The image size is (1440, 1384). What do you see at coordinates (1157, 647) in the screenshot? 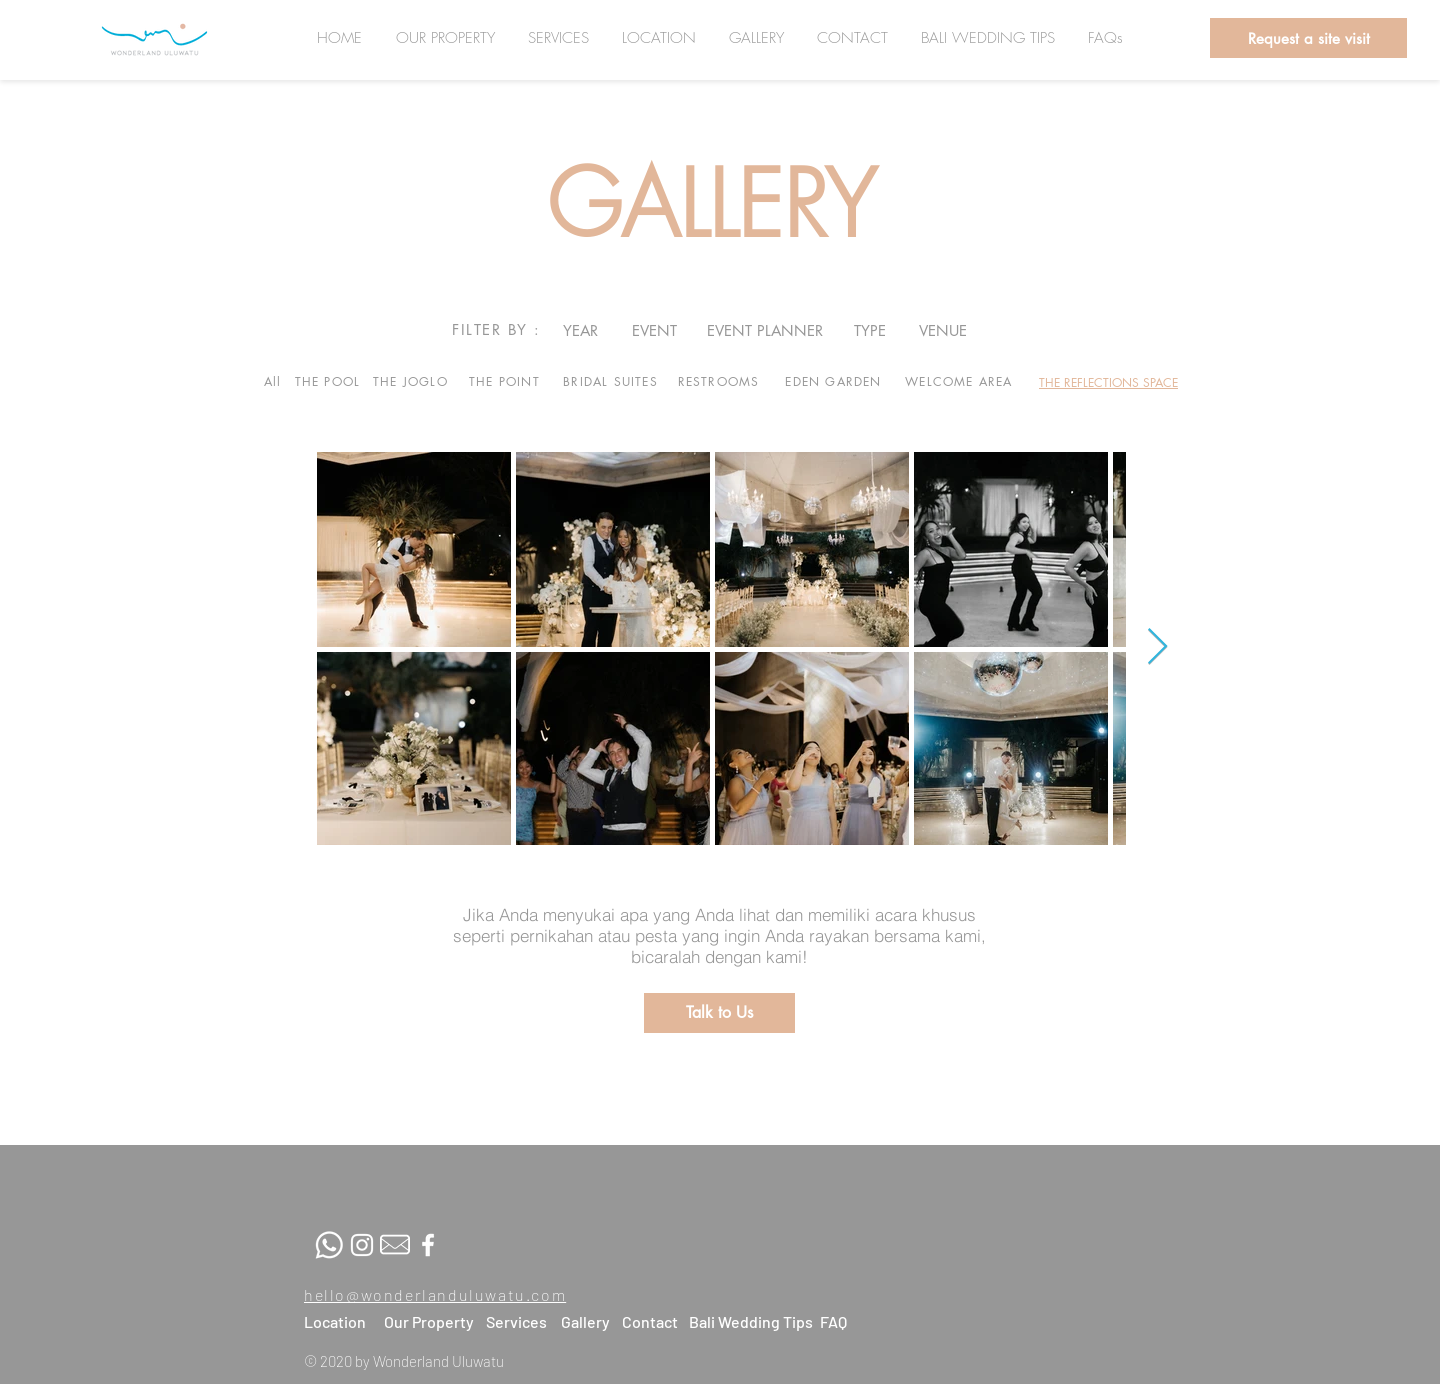
I see `[Next Item]` at bounding box center [1157, 647].